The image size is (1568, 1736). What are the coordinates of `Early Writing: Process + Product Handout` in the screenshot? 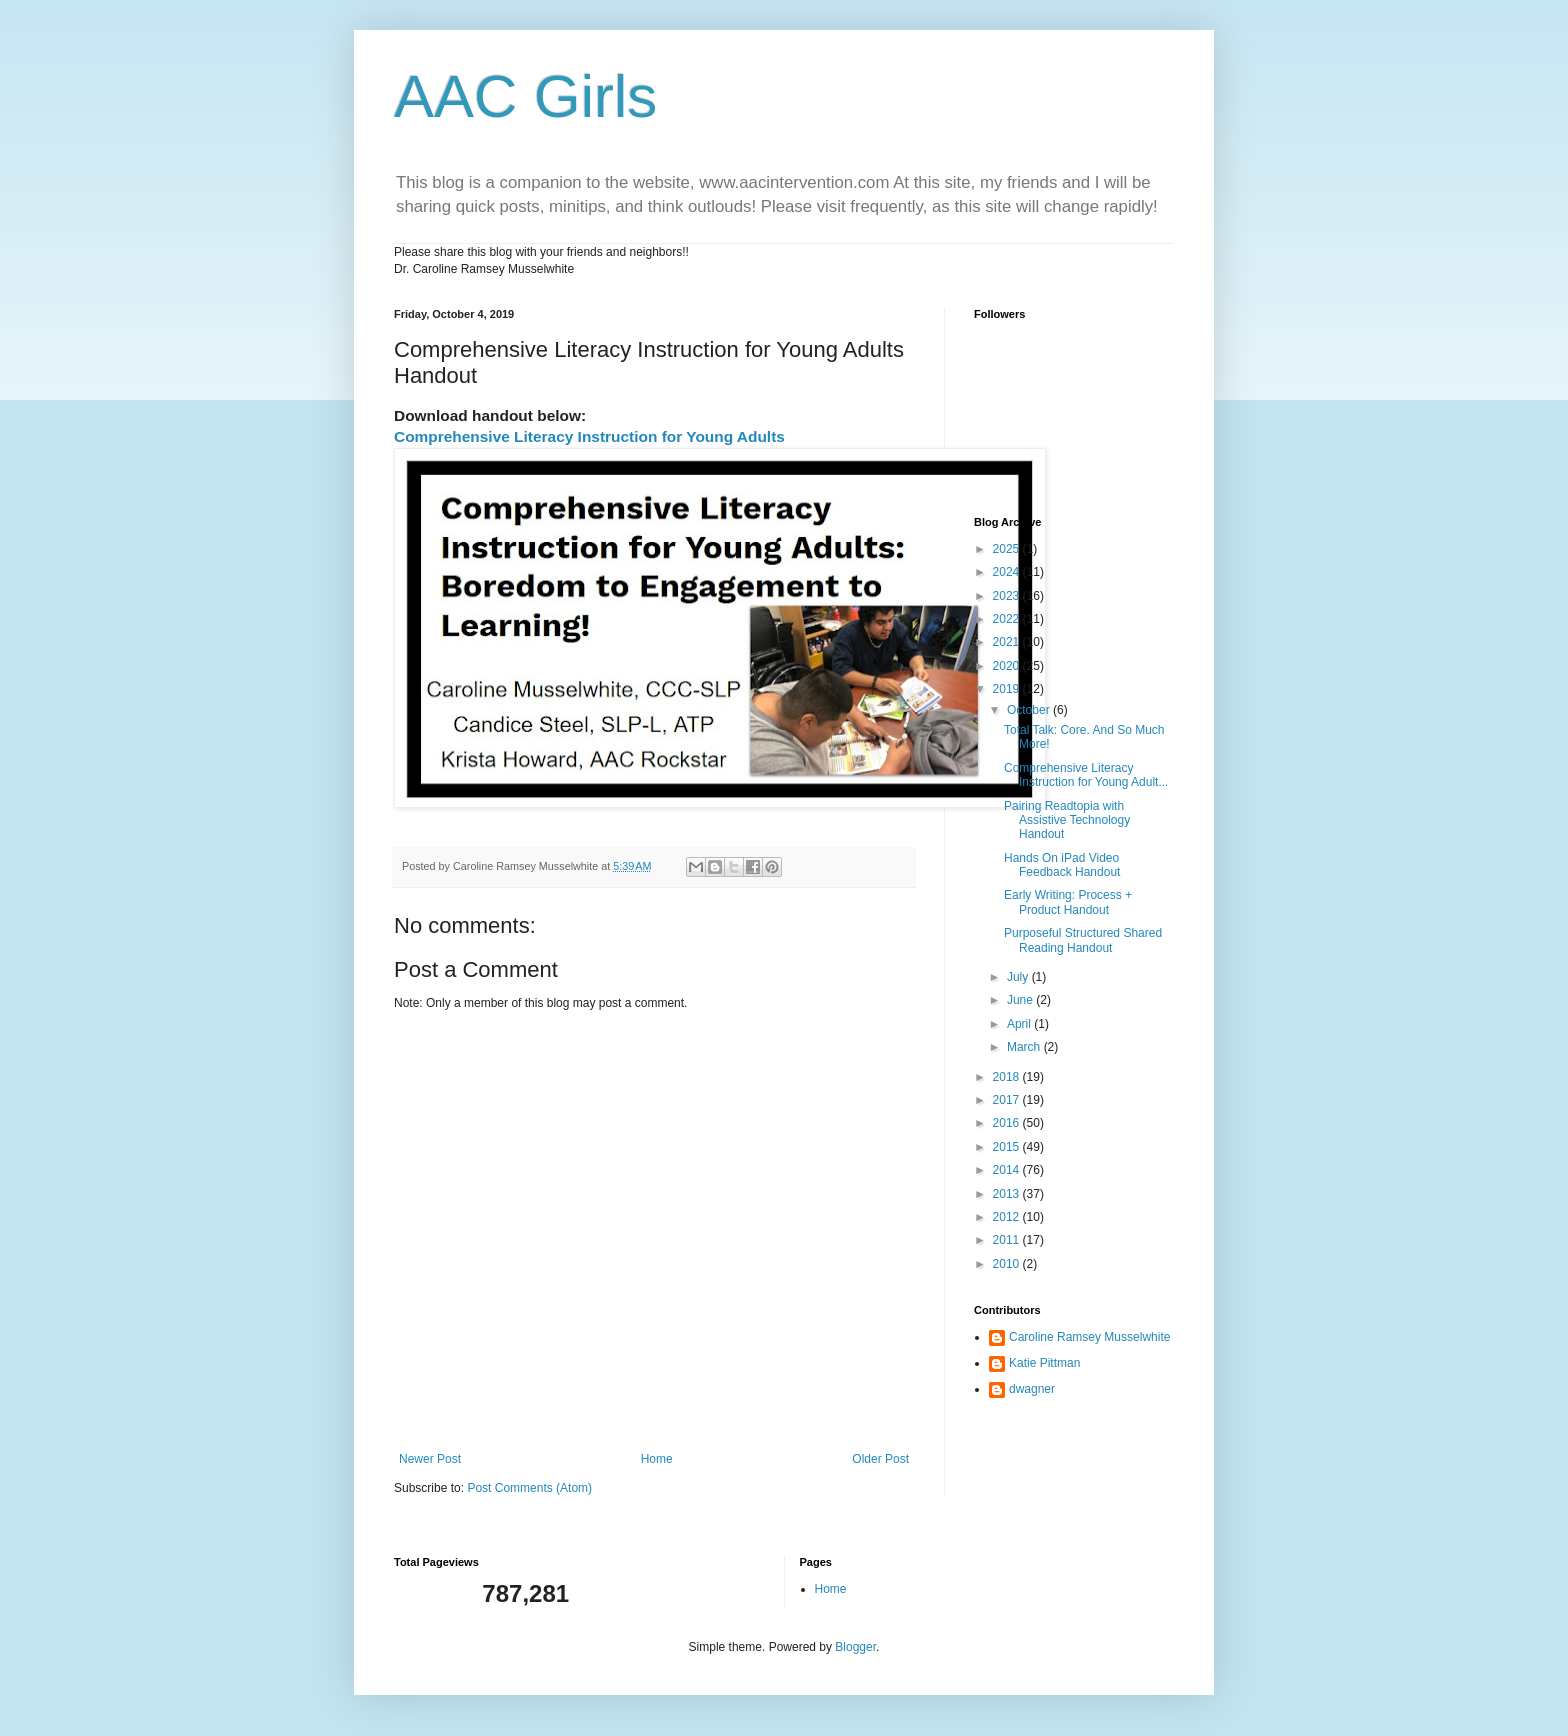 It's located at (1068, 902).